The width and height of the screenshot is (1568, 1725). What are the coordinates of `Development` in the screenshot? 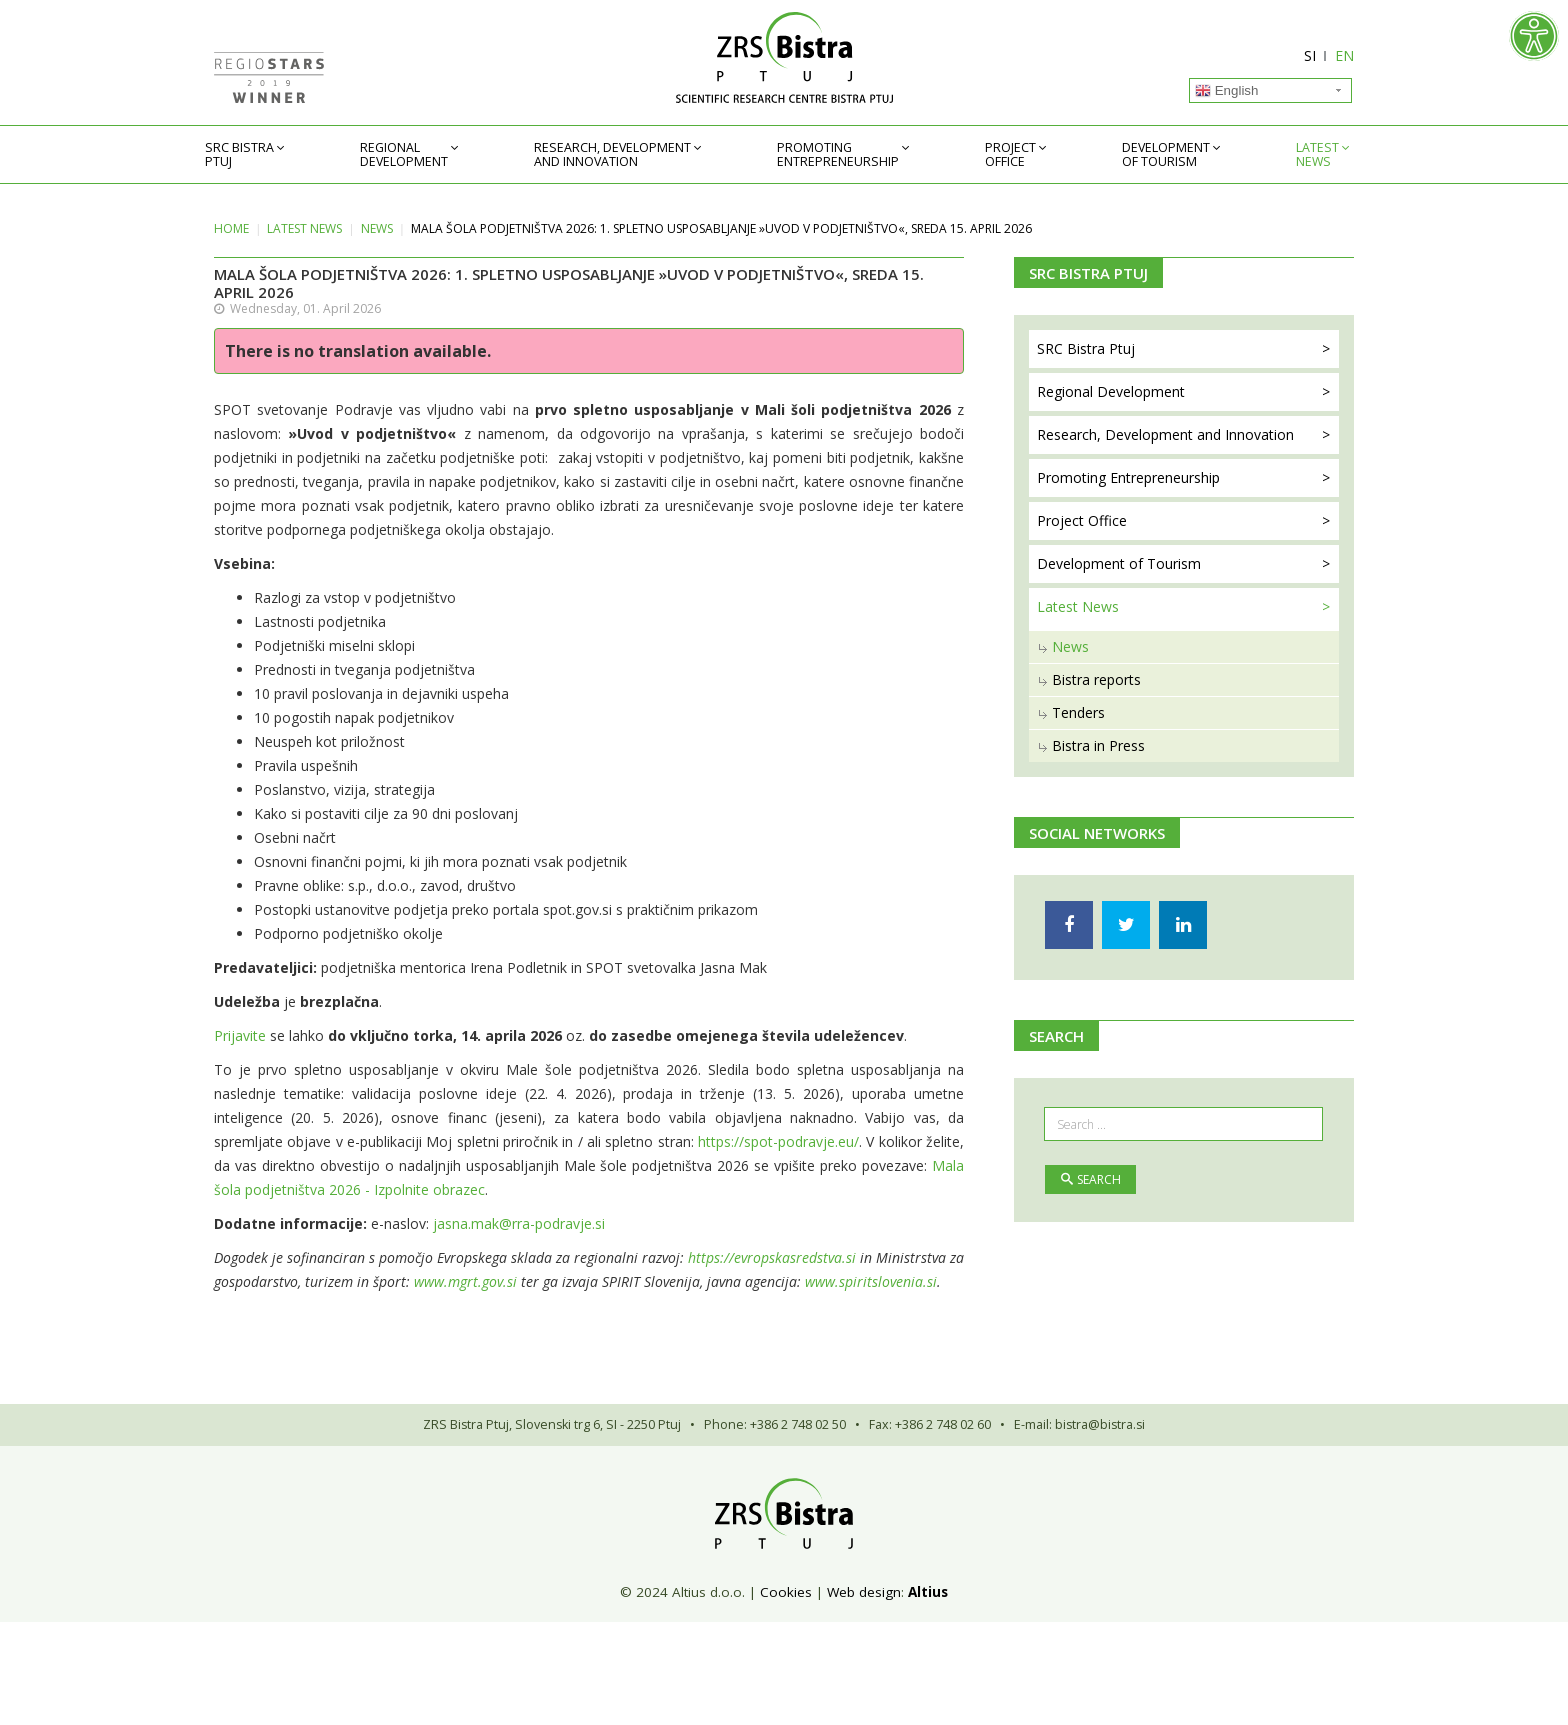 It's located at (1166, 155).